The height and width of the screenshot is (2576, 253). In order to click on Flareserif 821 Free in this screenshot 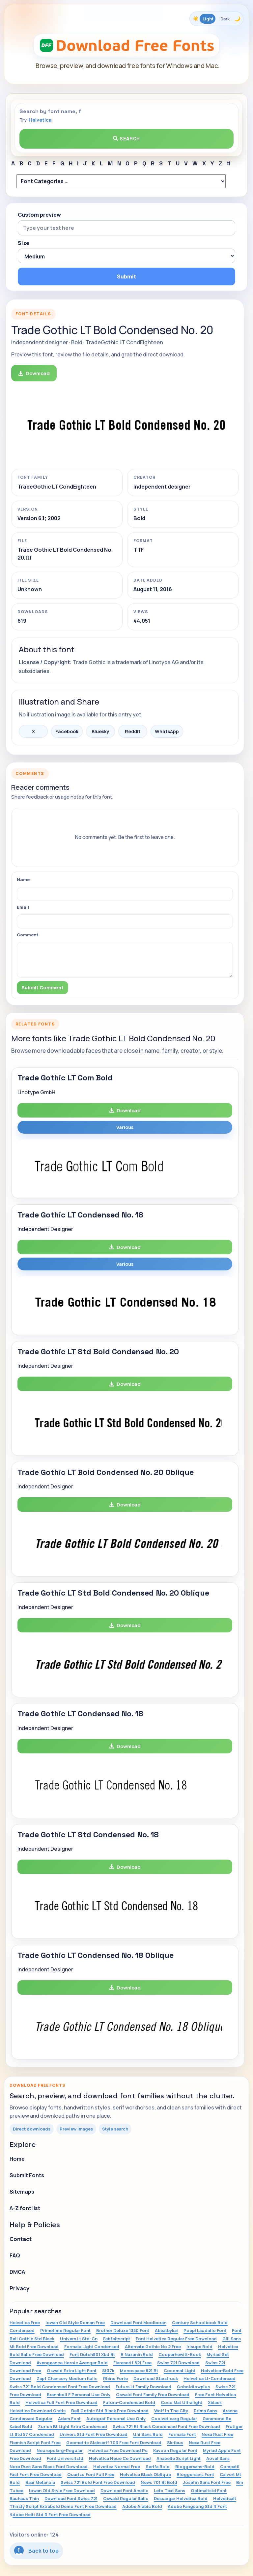, I will do `click(132, 2363)`.